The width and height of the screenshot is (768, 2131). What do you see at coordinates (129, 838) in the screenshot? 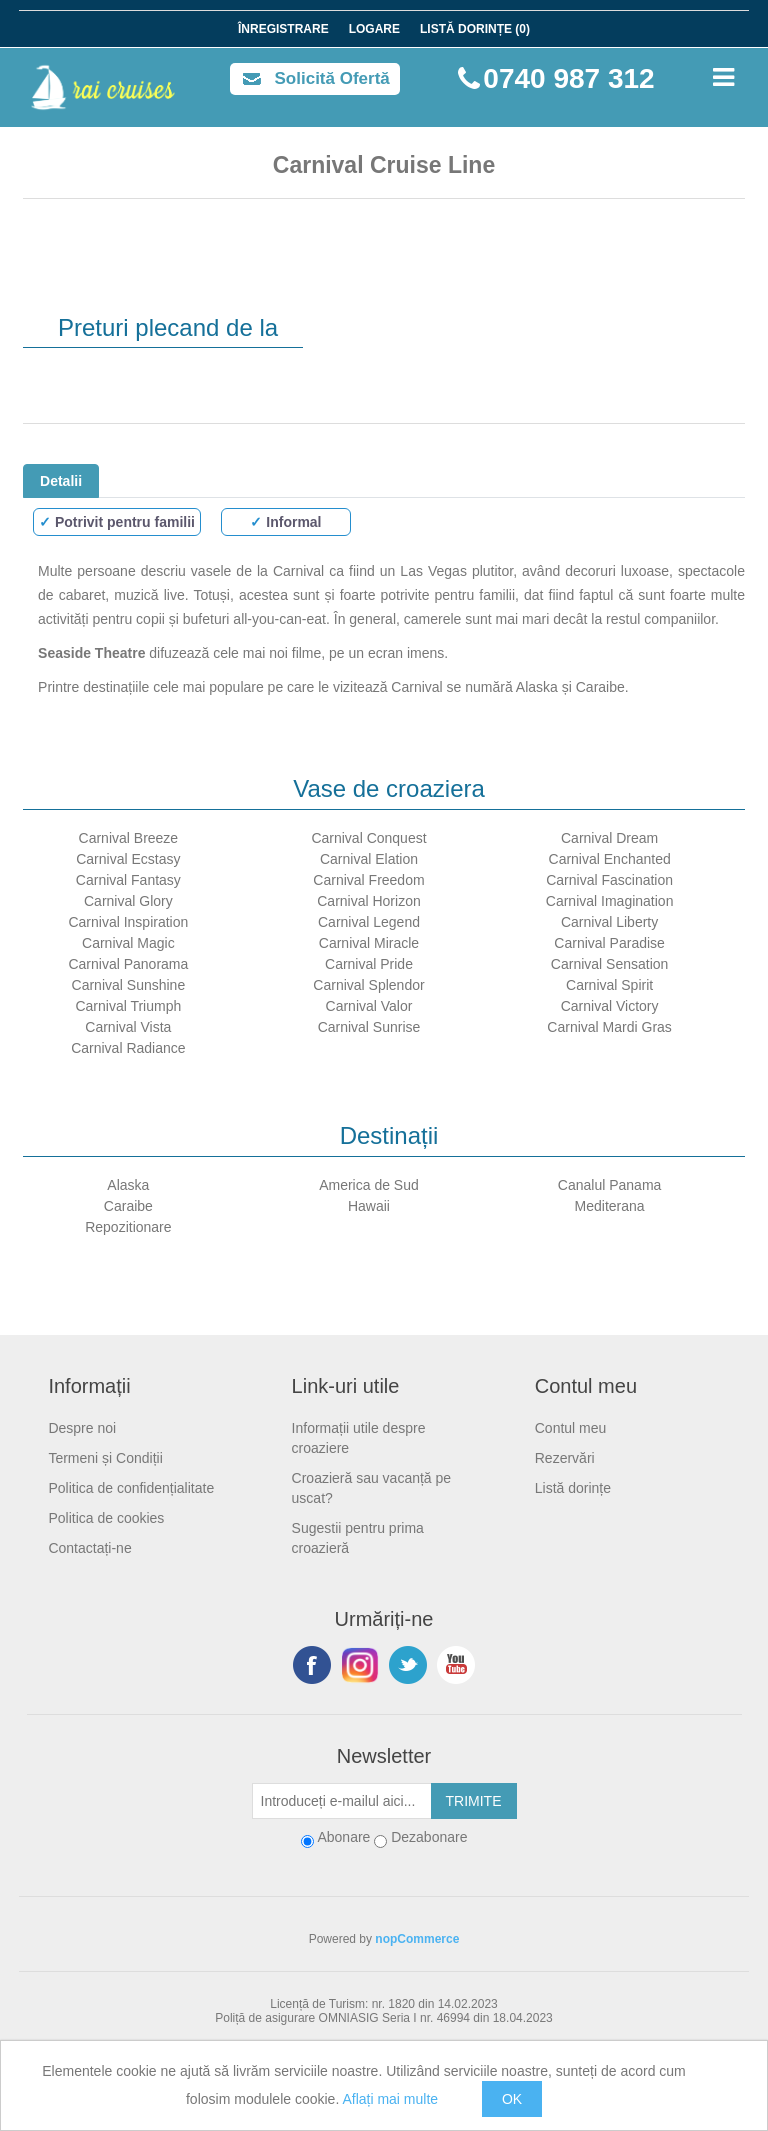
I see `Carnival Breeze` at bounding box center [129, 838].